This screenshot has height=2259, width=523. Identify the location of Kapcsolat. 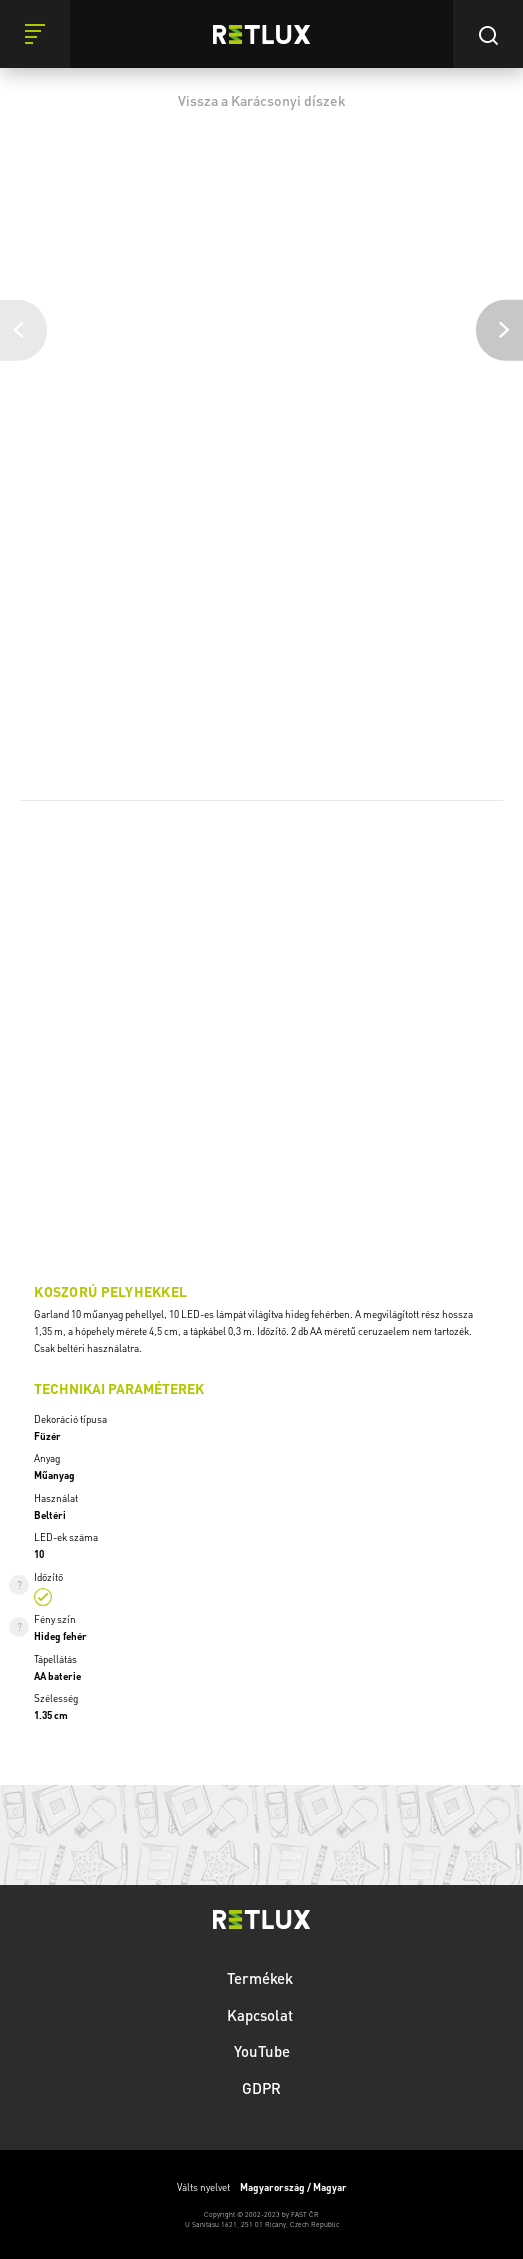
(262, 2015).